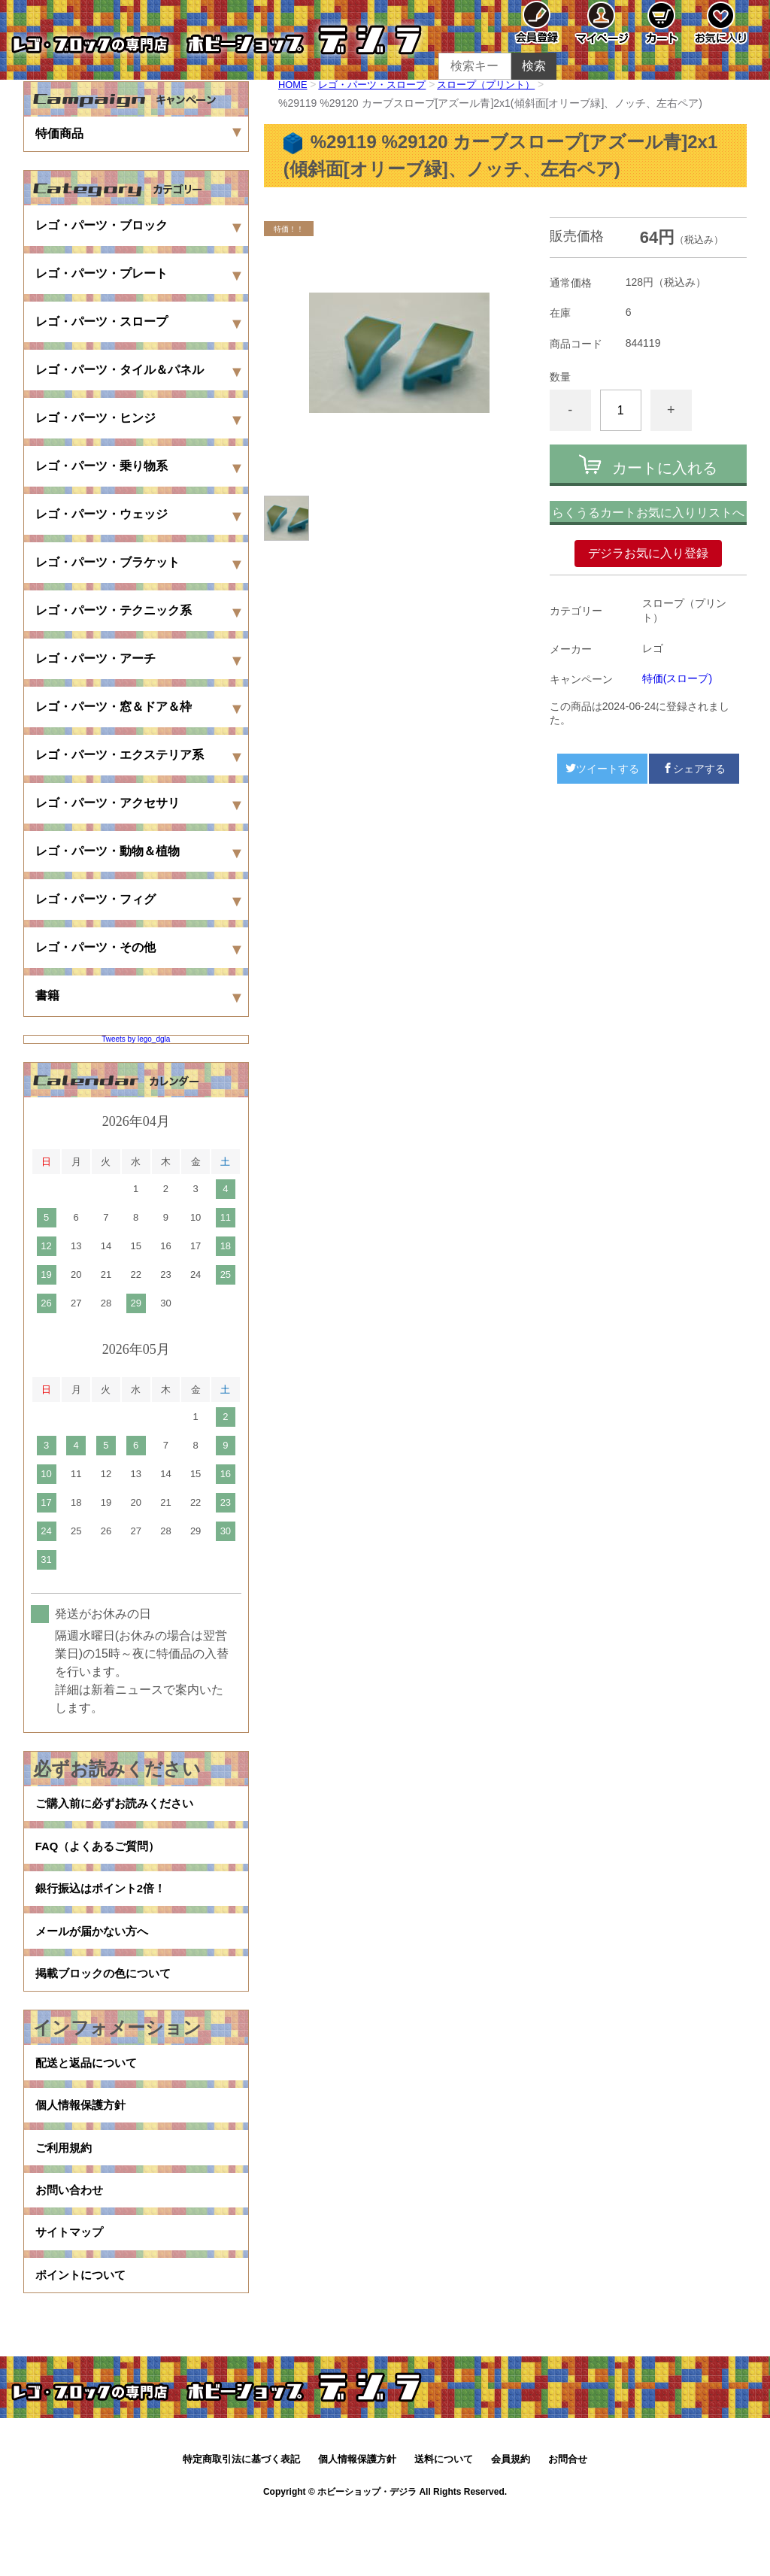  What do you see at coordinates (379, 84) in the screenshot?
I see `レゴ・パーツ・スロープ` at bounding box center [379, 84].